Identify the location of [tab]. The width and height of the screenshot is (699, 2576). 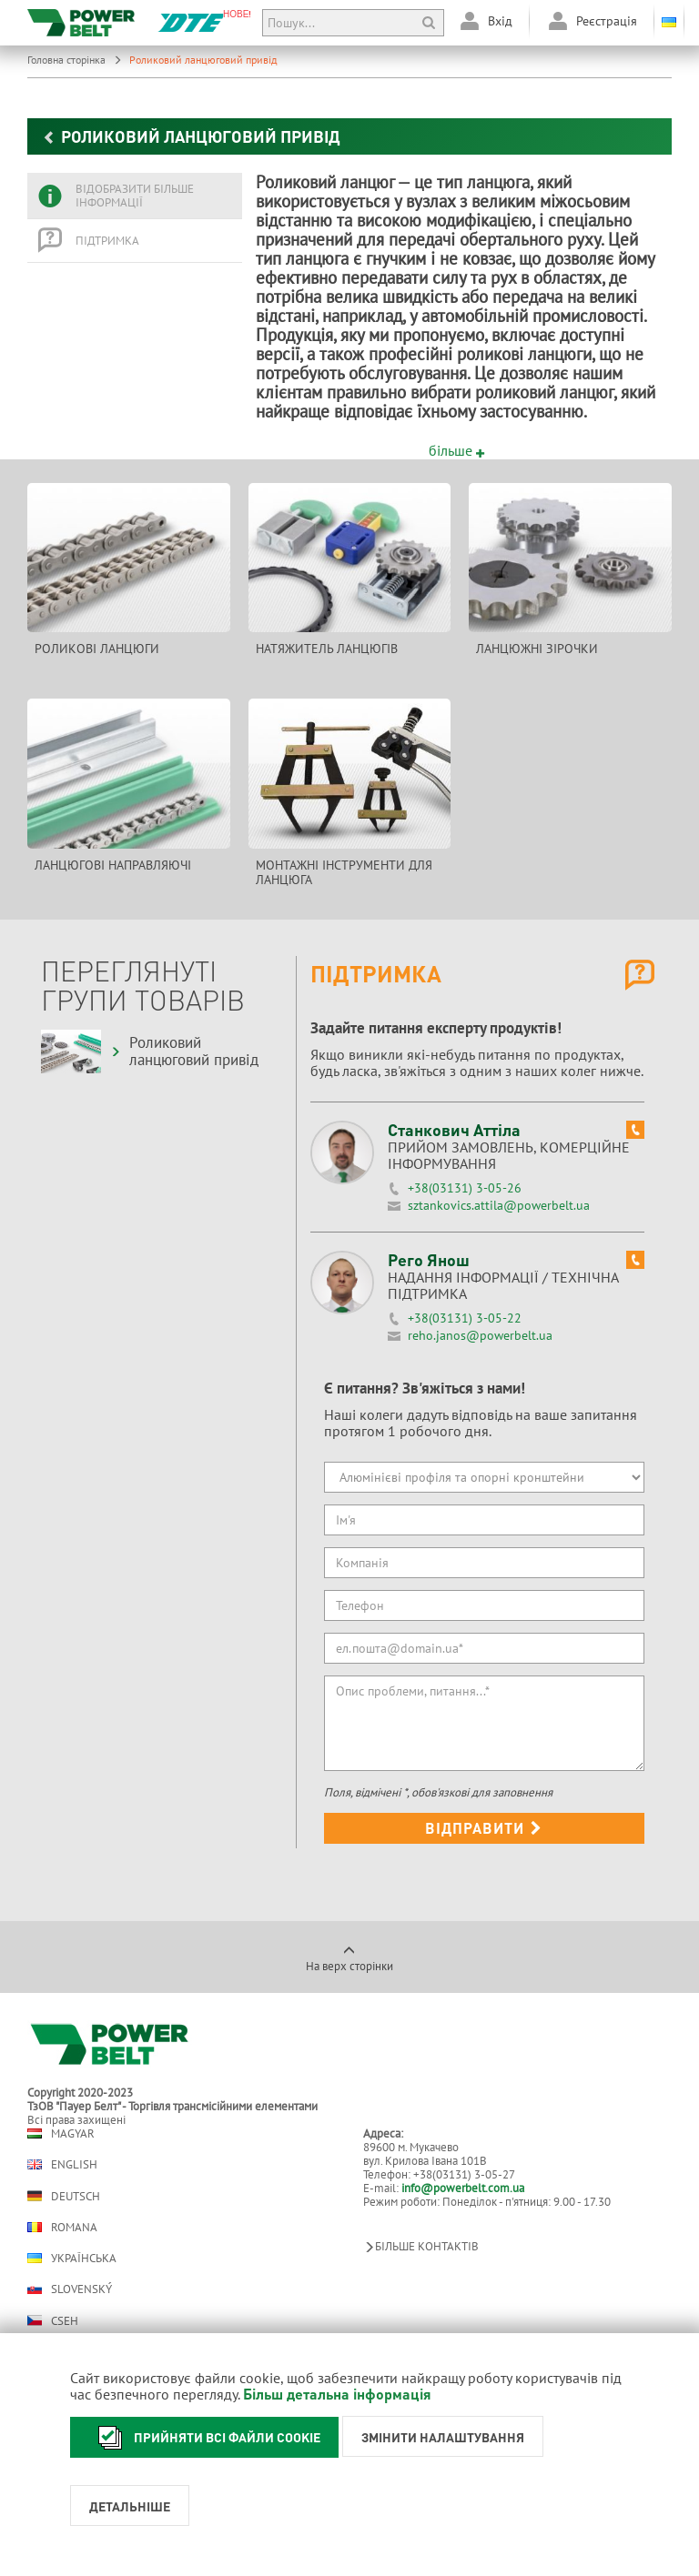
(134, 196).